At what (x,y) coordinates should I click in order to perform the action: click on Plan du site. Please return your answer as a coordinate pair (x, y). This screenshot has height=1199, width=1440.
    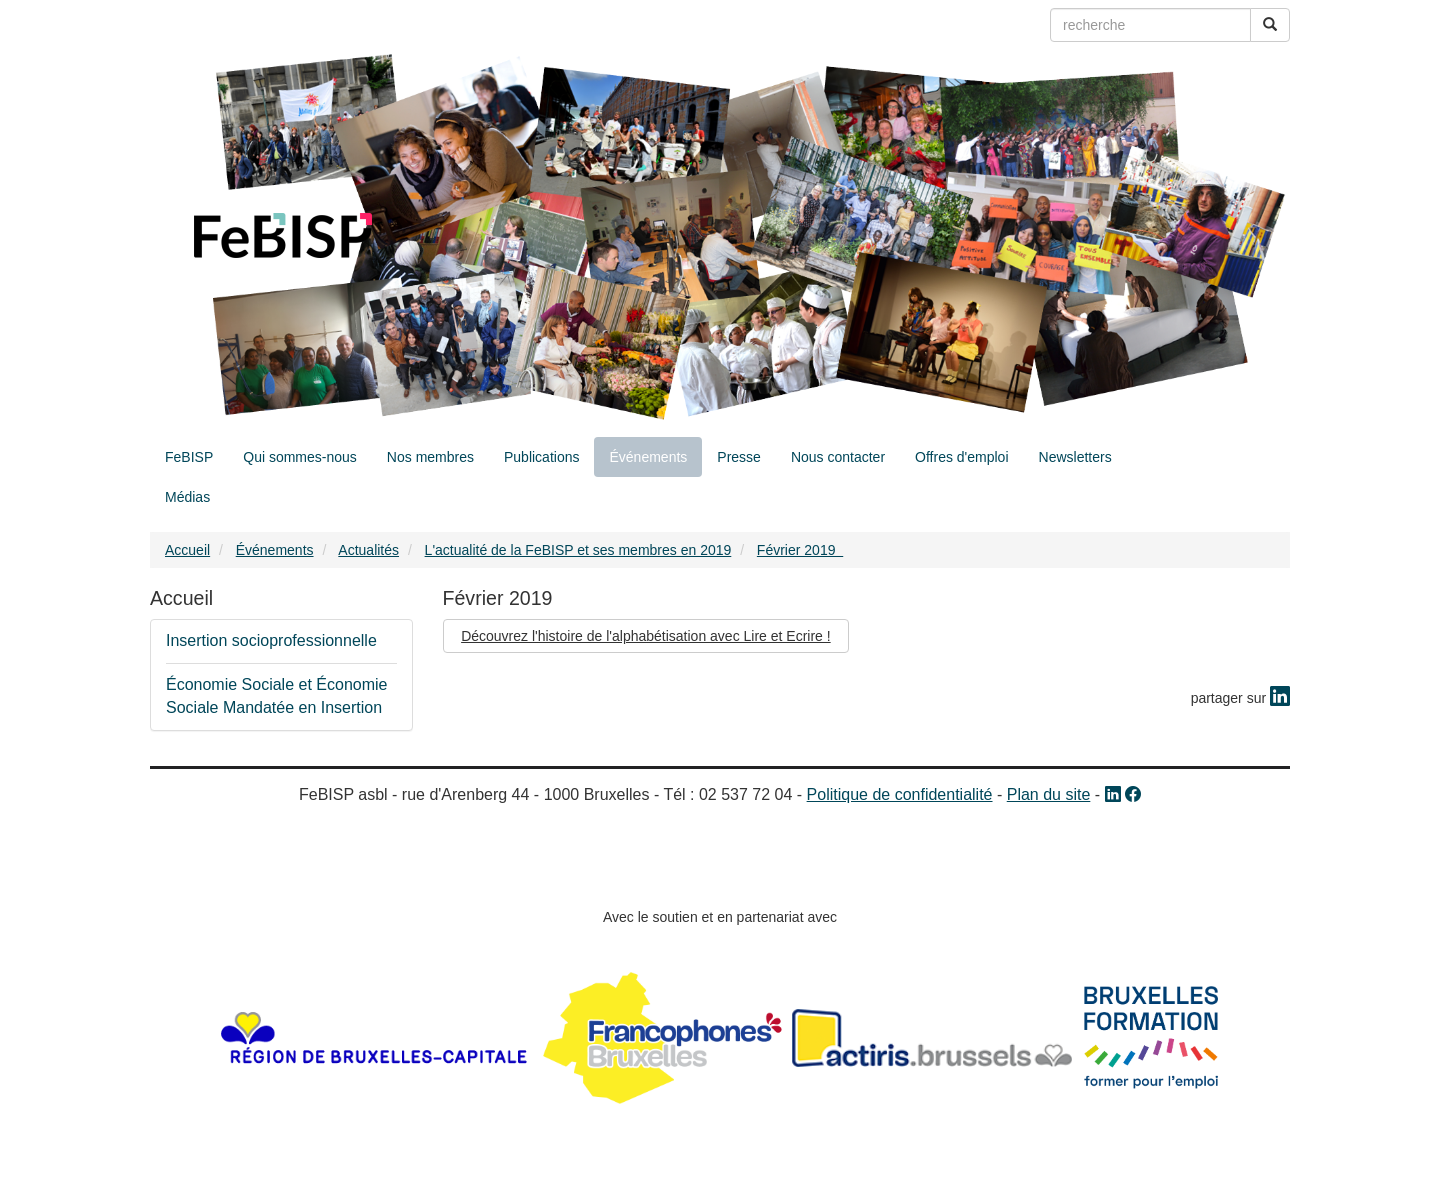
    Looking at the image, I should click on (1049, 794).